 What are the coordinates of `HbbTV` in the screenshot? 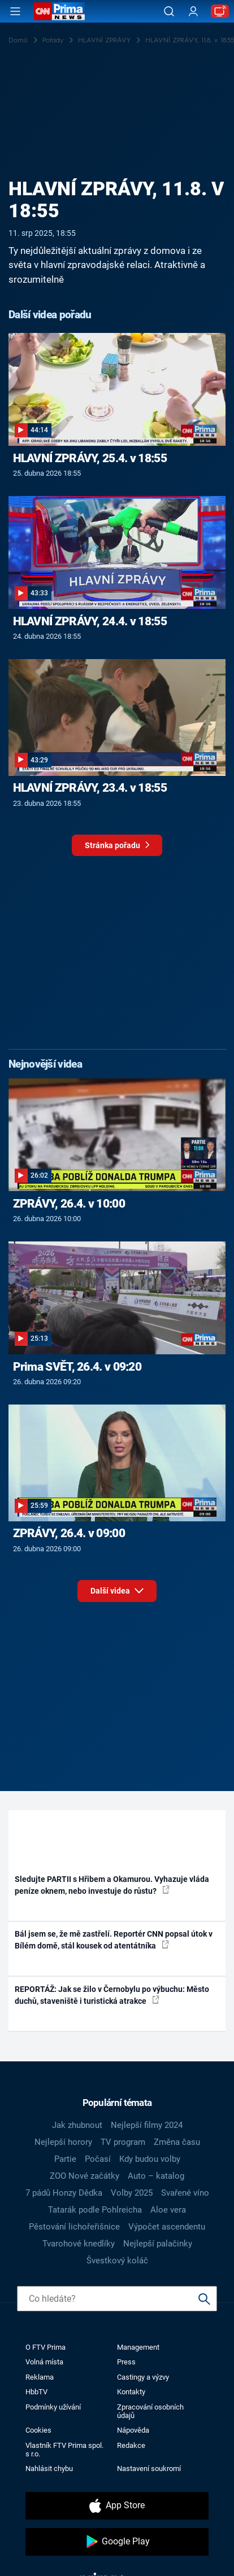 It's located at (36, 2392).